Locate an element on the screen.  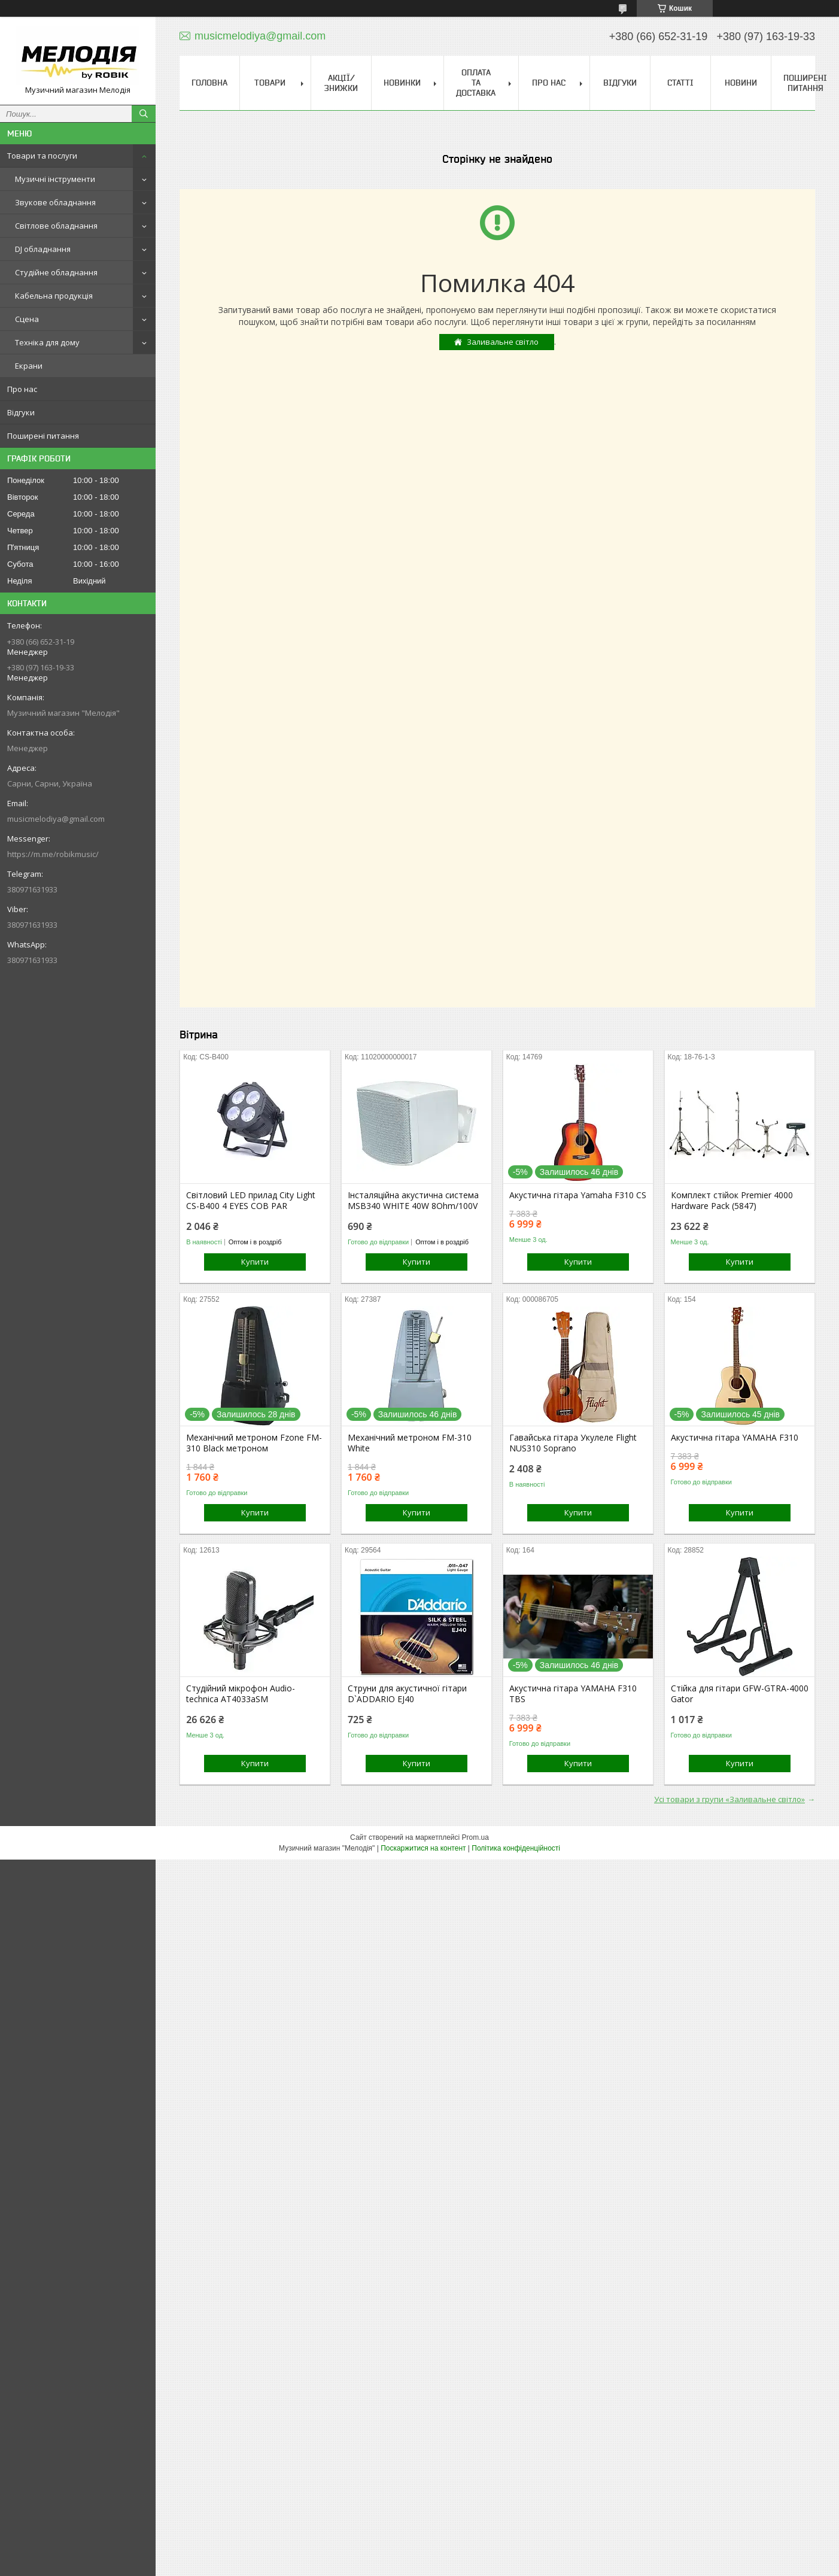
Новини is located at coordinates (741, 82).